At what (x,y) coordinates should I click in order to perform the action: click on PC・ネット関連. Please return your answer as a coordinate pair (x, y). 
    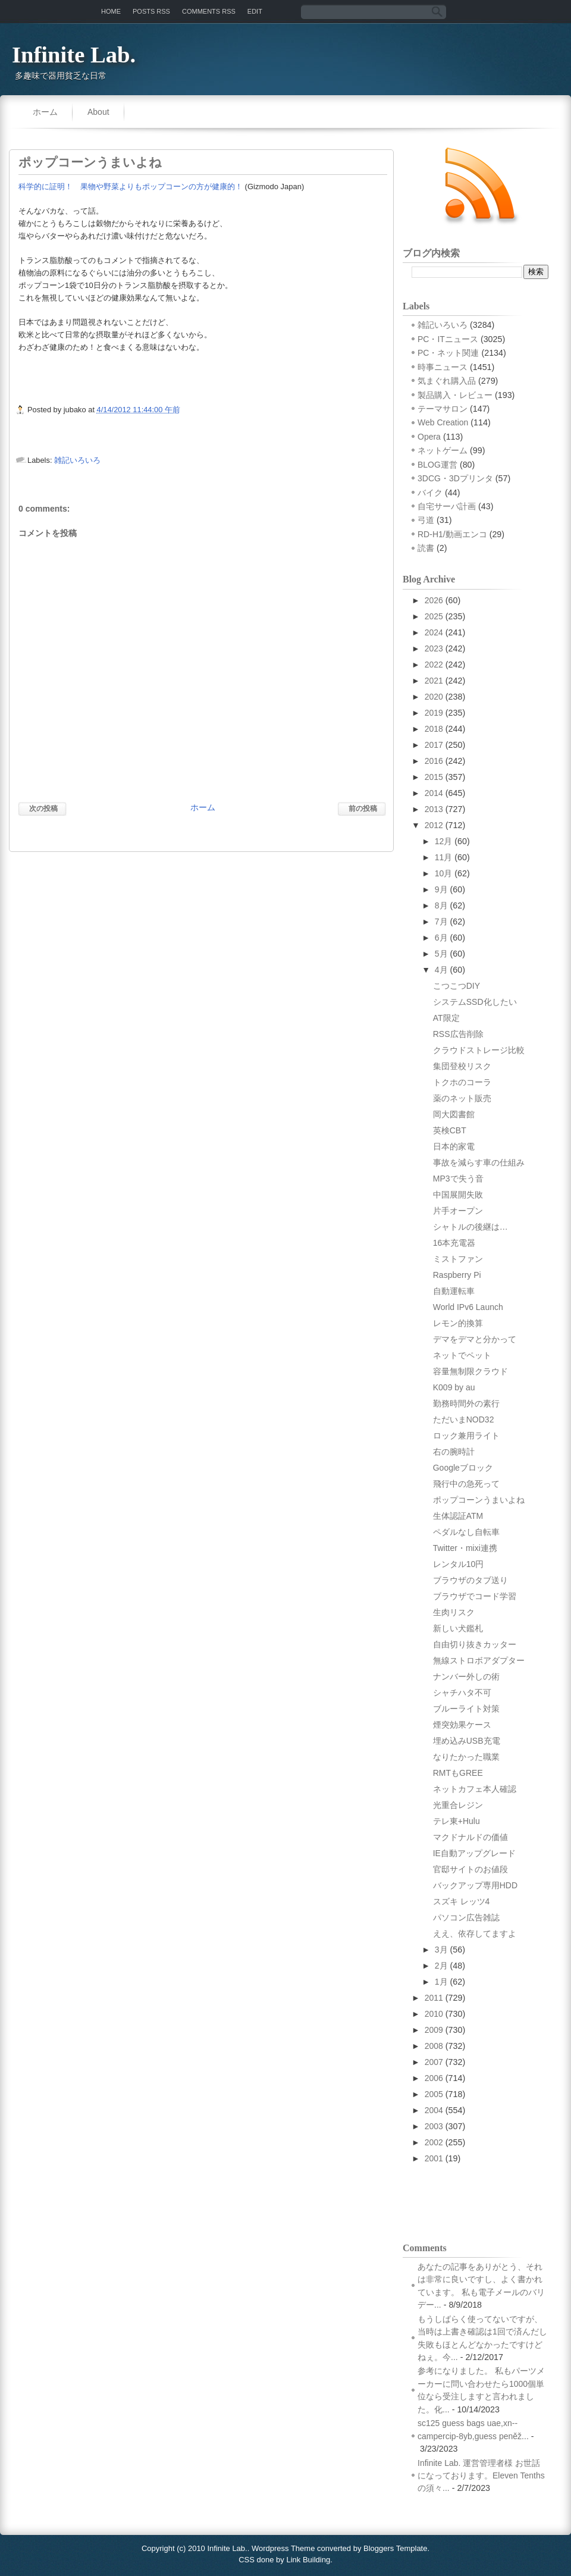
    Looking at the image, I should click on (448, 353).